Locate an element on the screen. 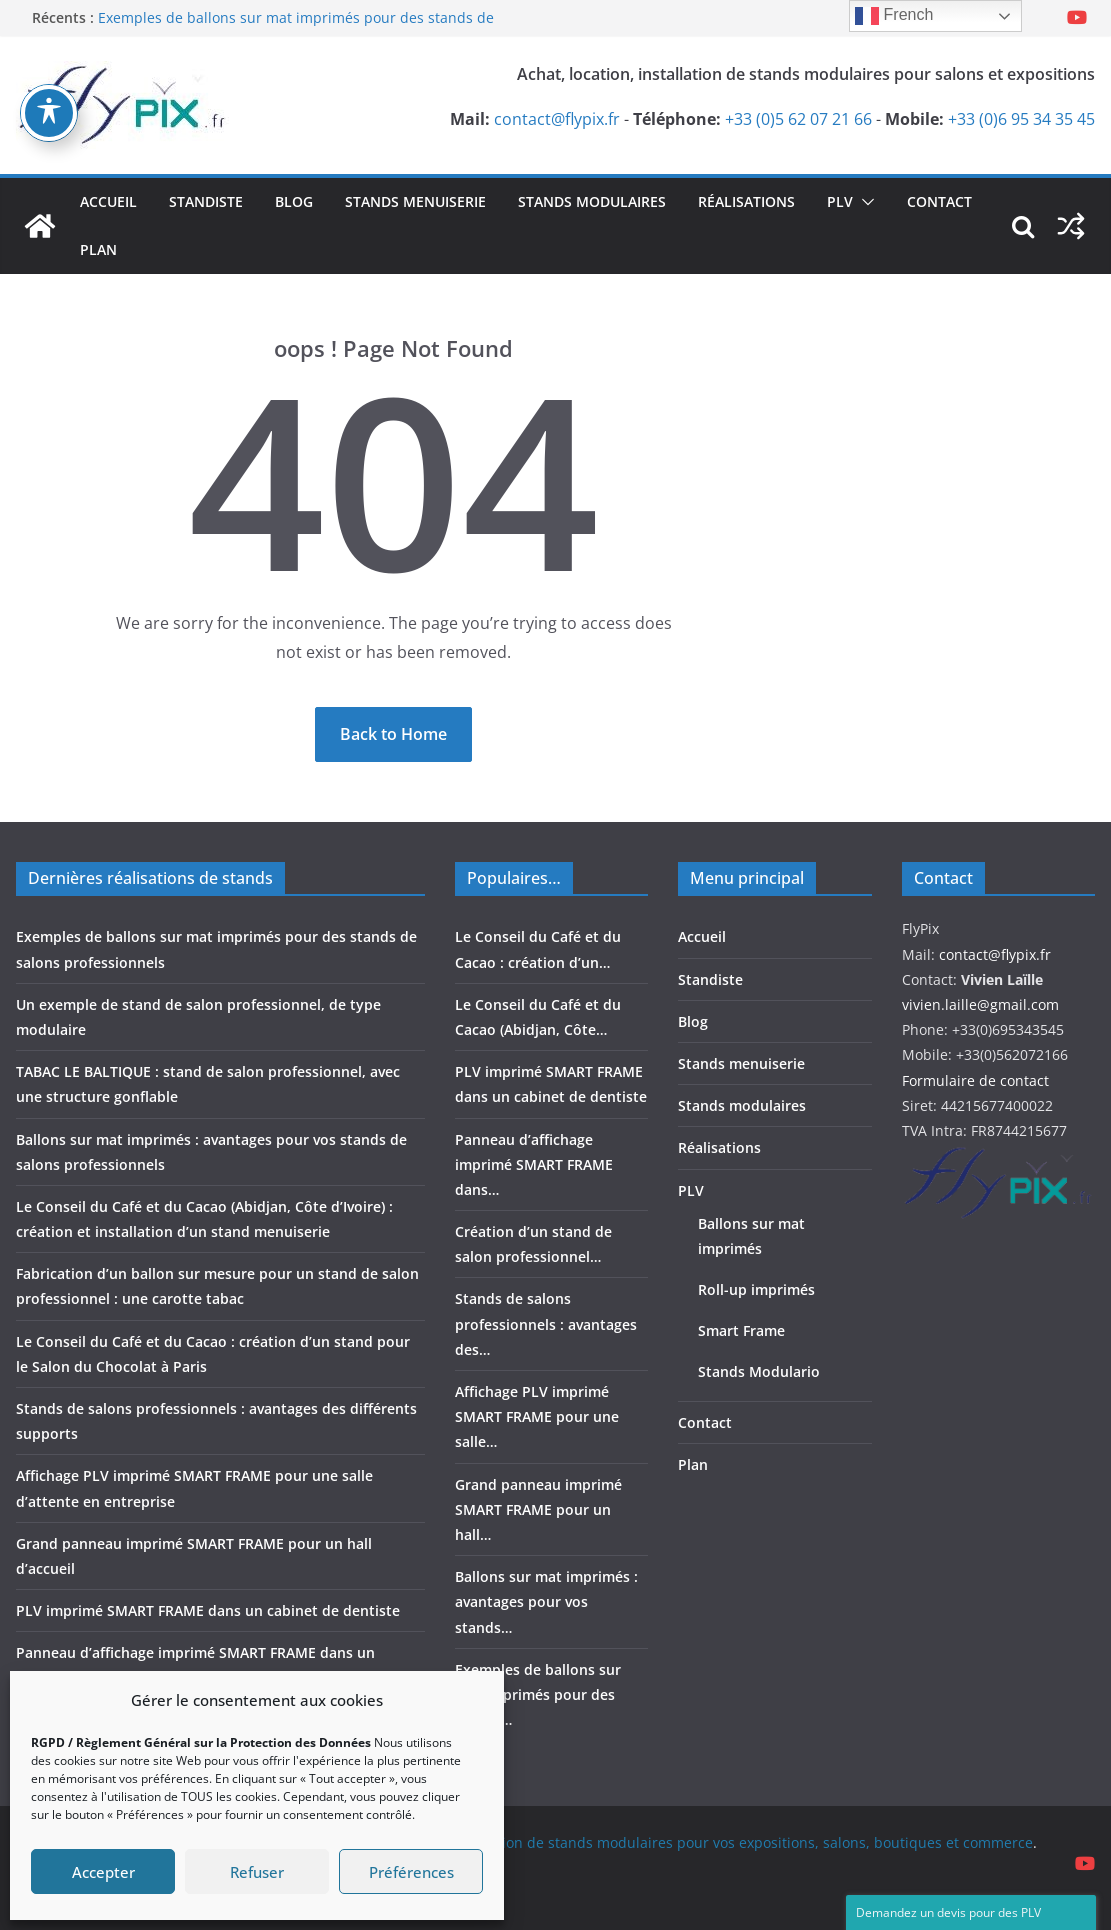 The height and width of the screenshot is (1930, 1111). Contact is located at coordinates (939, 201).